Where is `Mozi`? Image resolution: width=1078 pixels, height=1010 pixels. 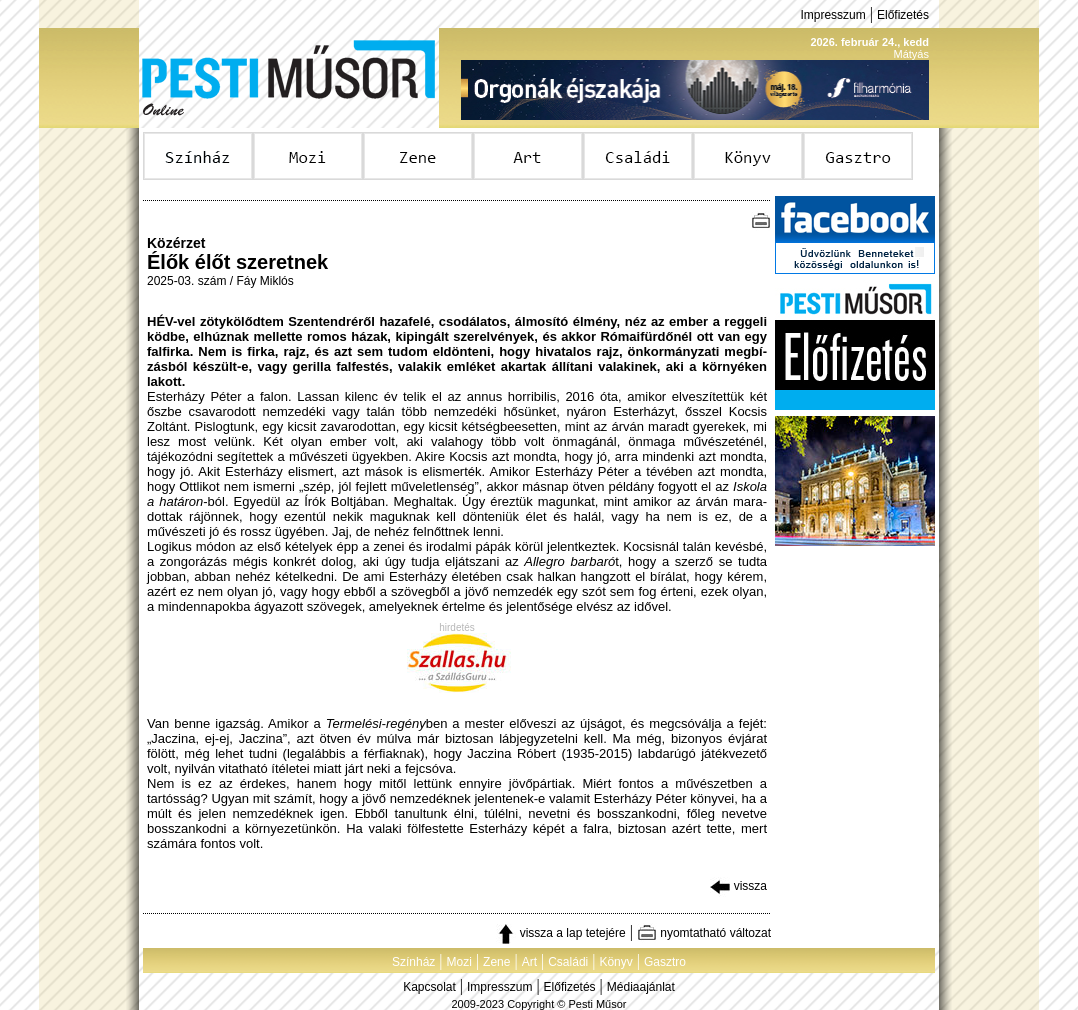
Mozi is located at coordinates (459, 962).